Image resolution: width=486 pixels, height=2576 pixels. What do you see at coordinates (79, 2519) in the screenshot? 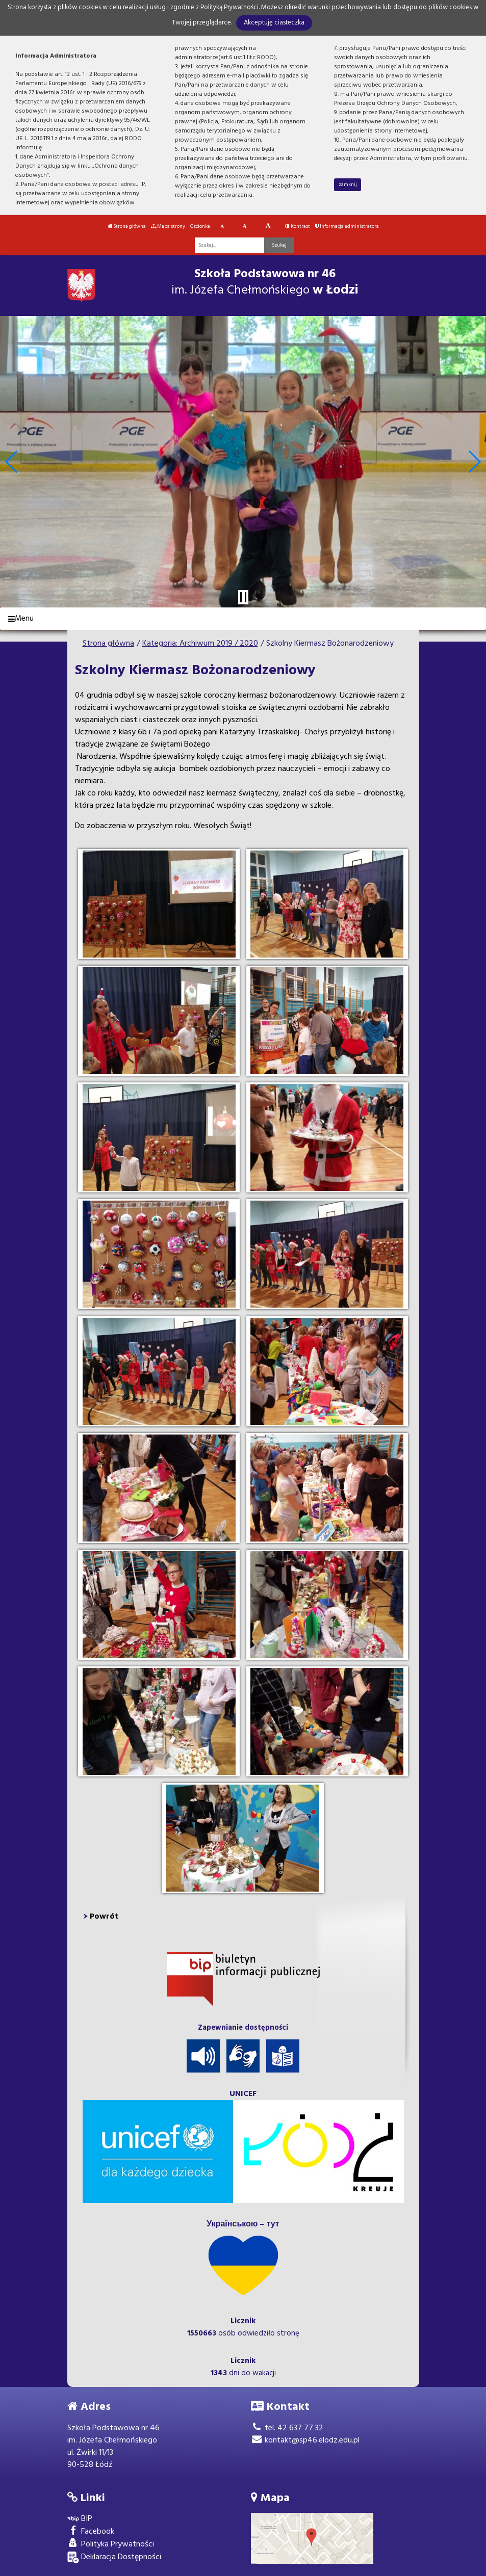
I see `BIP` at bounding box center [79, 2519].